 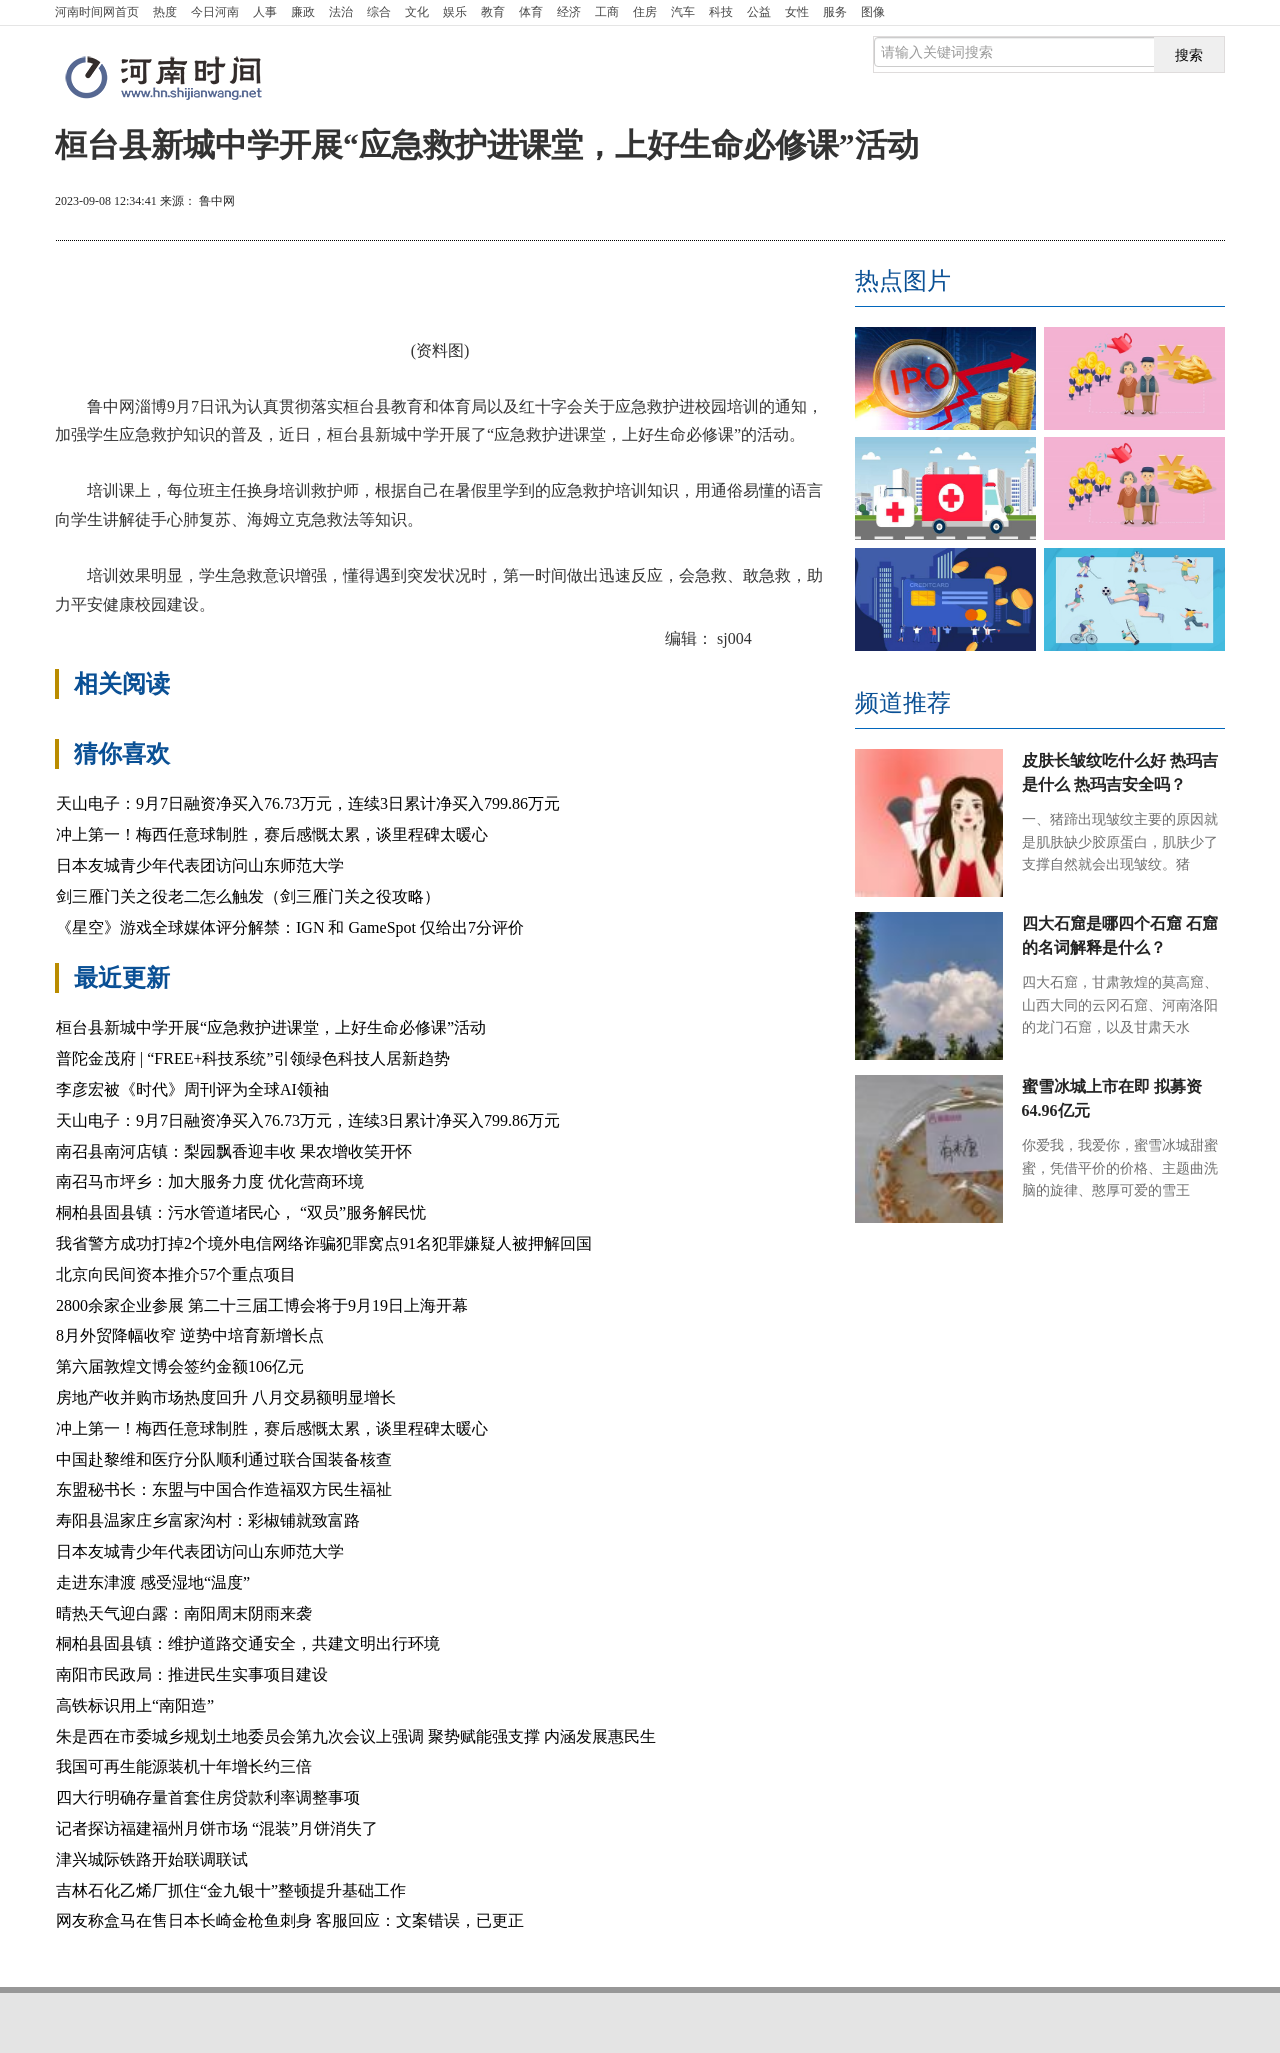 I want to click on 晴热天气迎白露：南阳周末阴雨来袭, so click(x=184, y=1613).